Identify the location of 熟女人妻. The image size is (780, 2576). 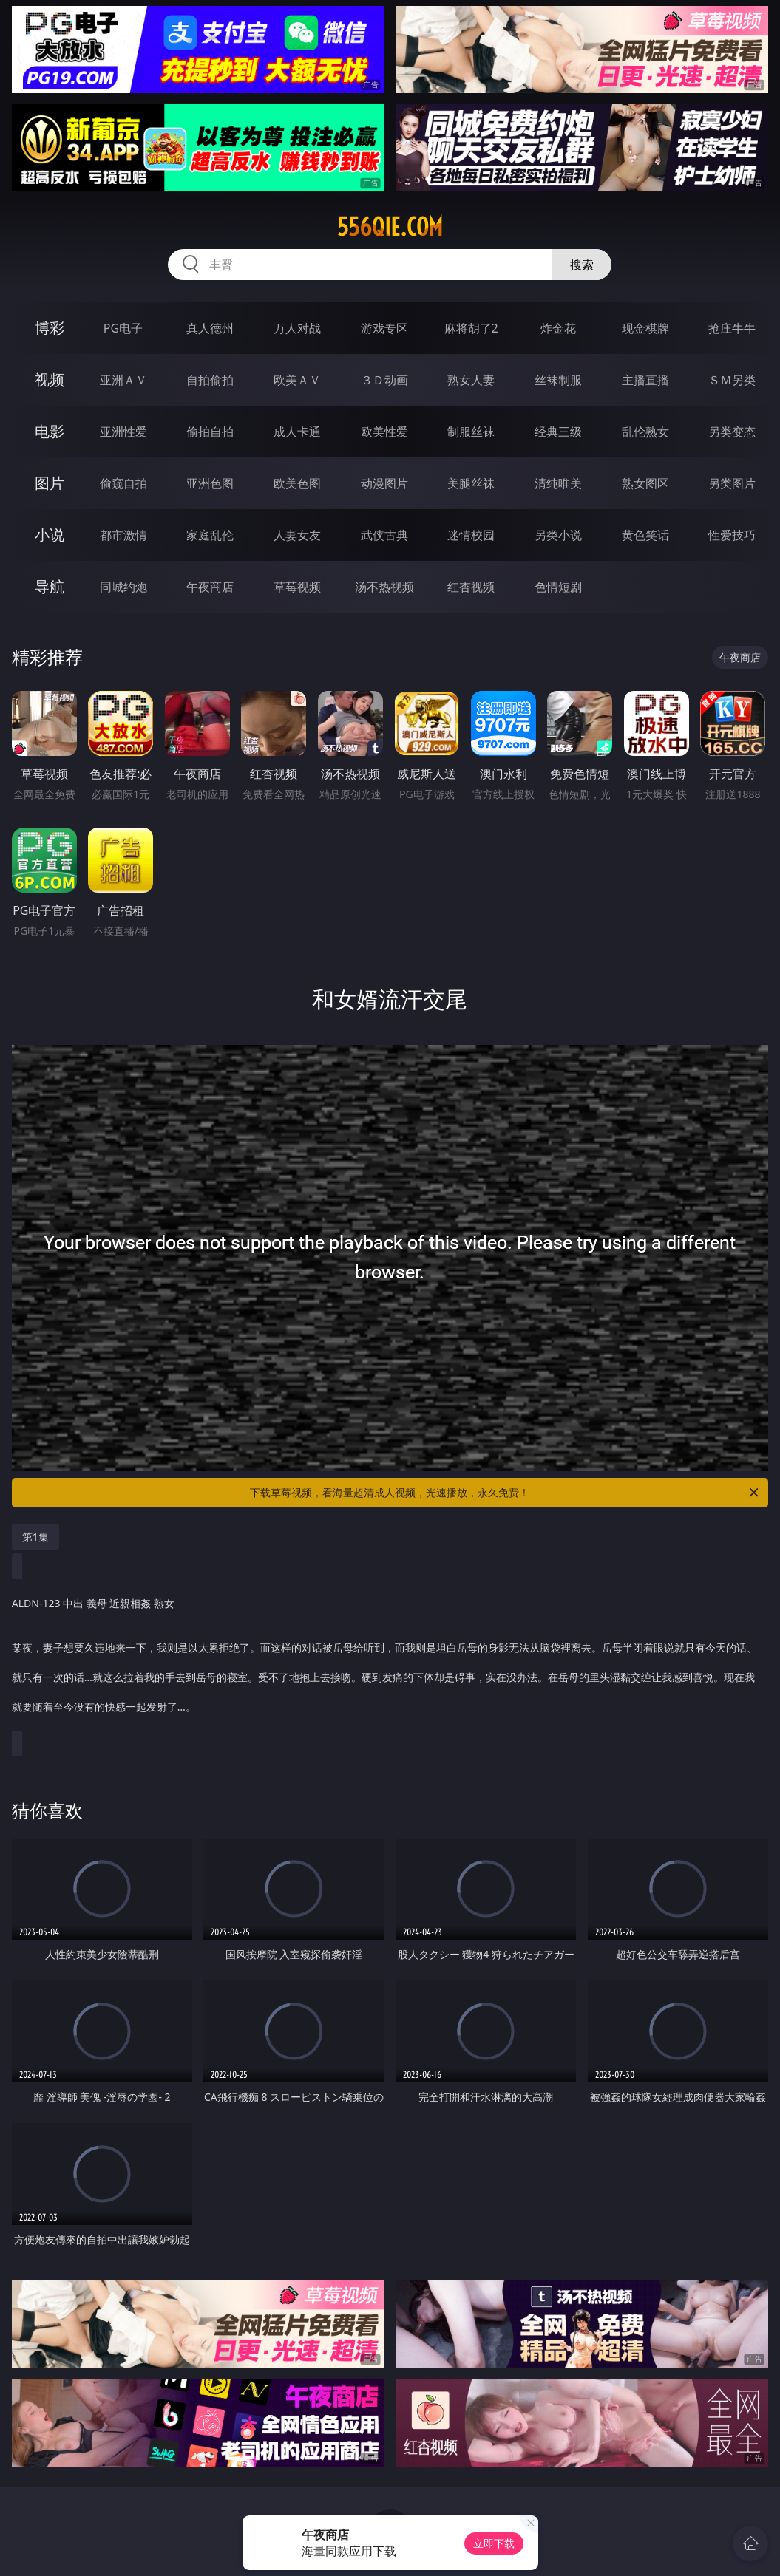
(471, 380).